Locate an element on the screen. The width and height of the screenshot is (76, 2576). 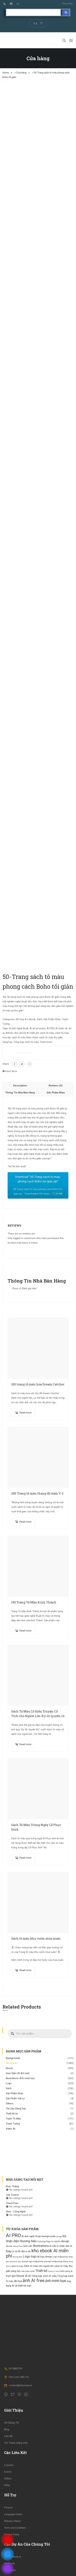
kho ebook AI miễn phí [kho ebook AI miễn phí (833 products)] is located at coordinates (37, 2253).